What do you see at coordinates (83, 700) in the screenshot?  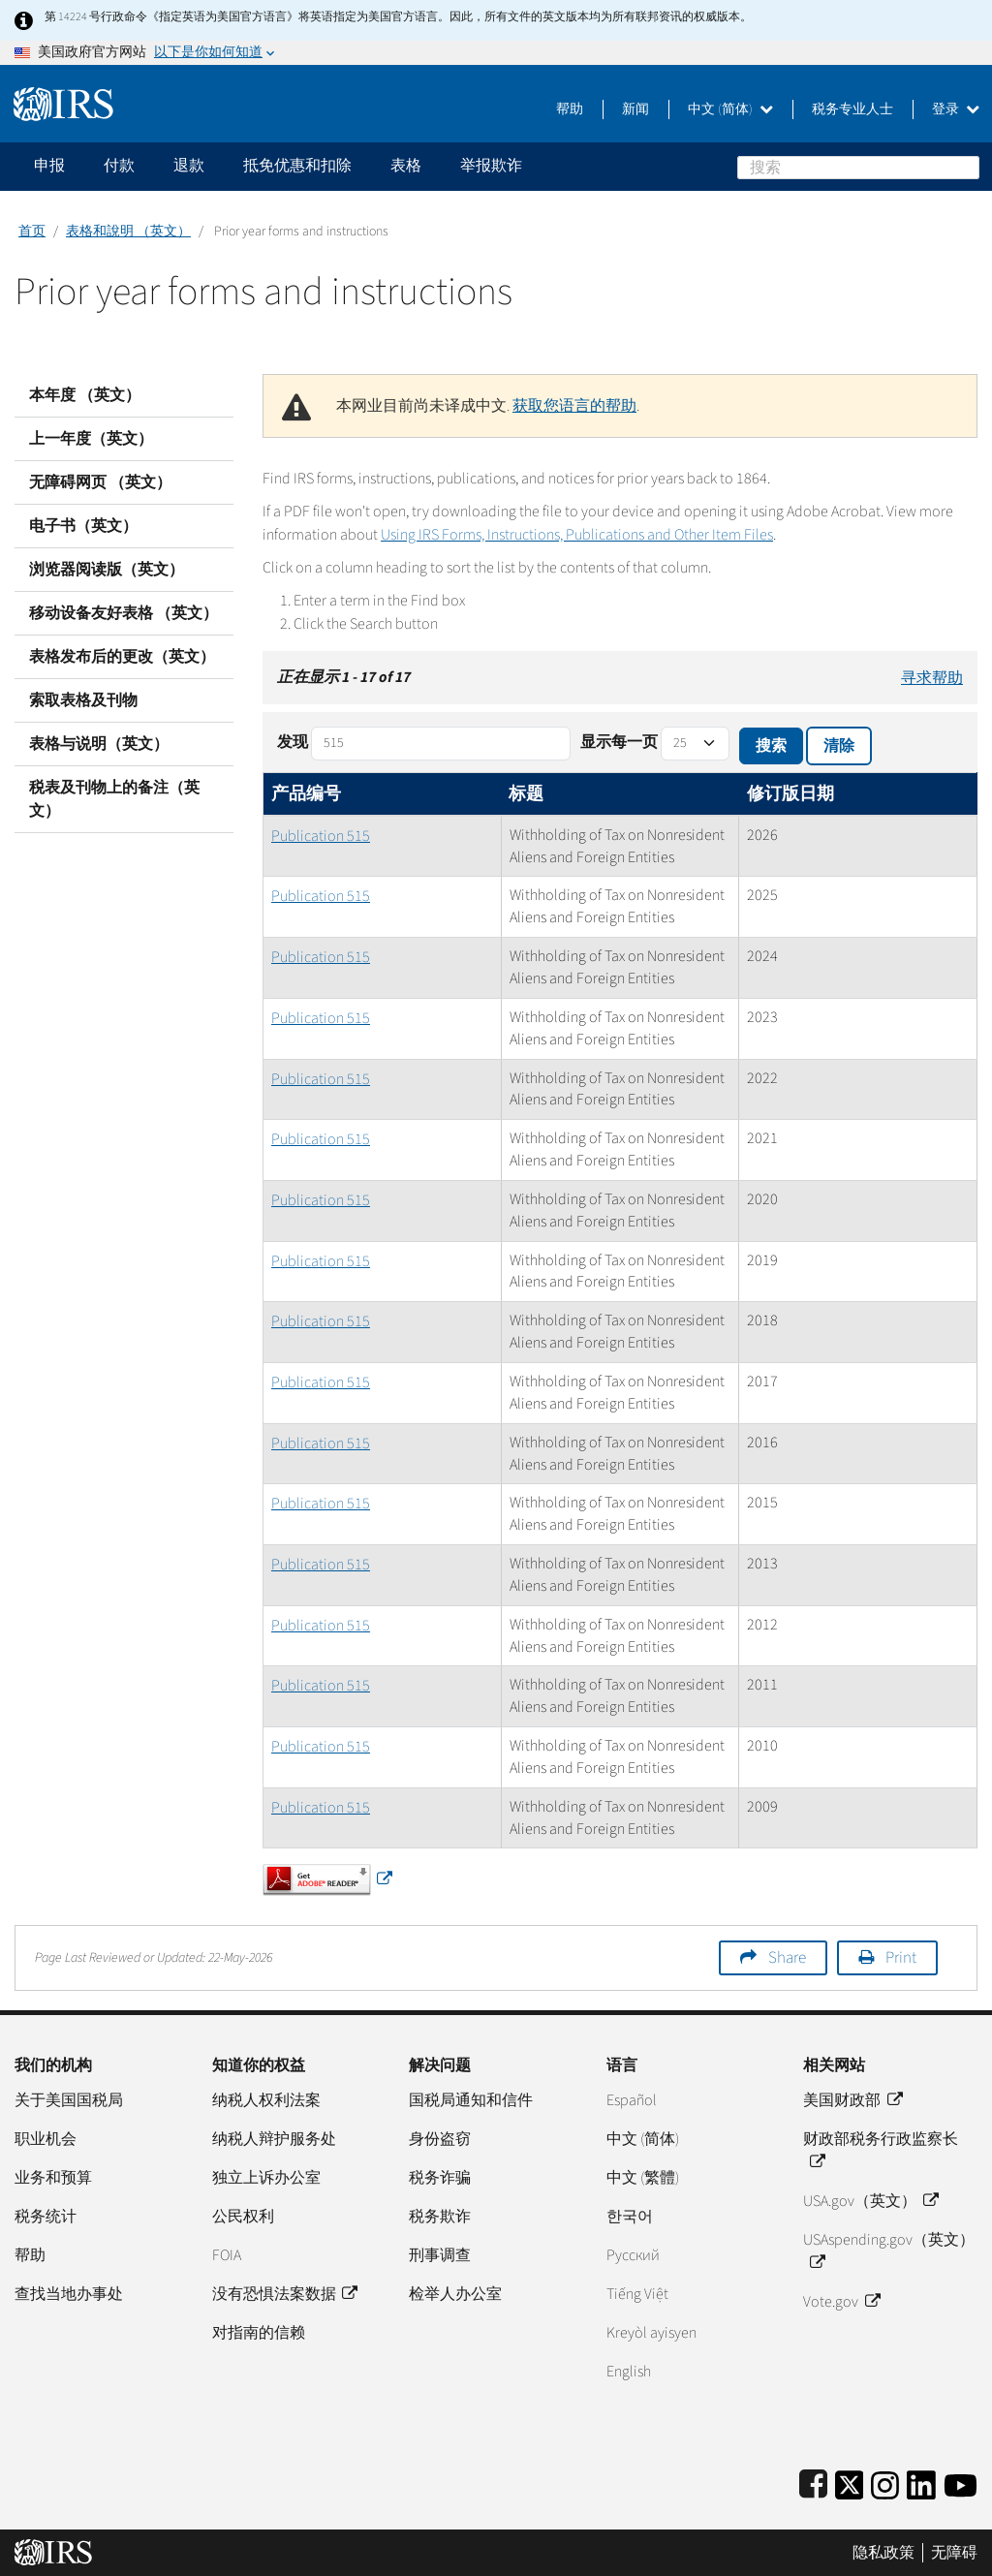 I see `索取表格及刊物` at bounding box center [83, 700].